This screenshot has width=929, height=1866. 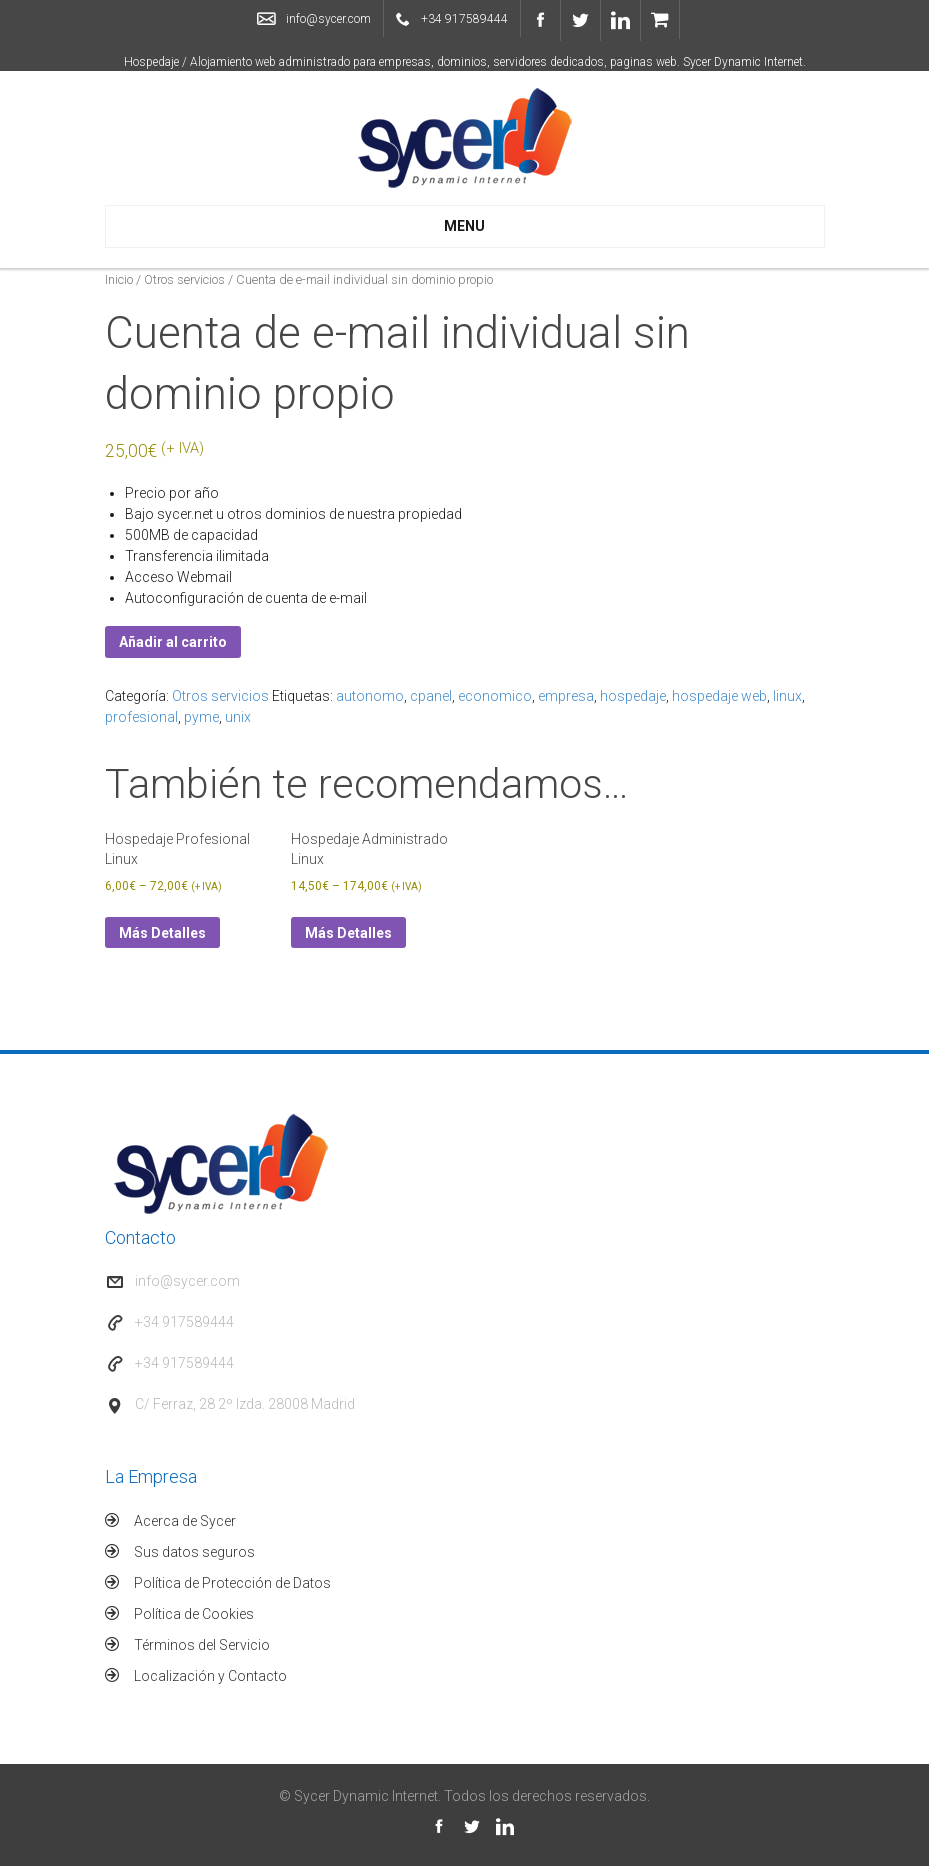 What do you see at coordinates (141, 717) in the screenshot?
I see `profesional` at bounding box center [141, 717].